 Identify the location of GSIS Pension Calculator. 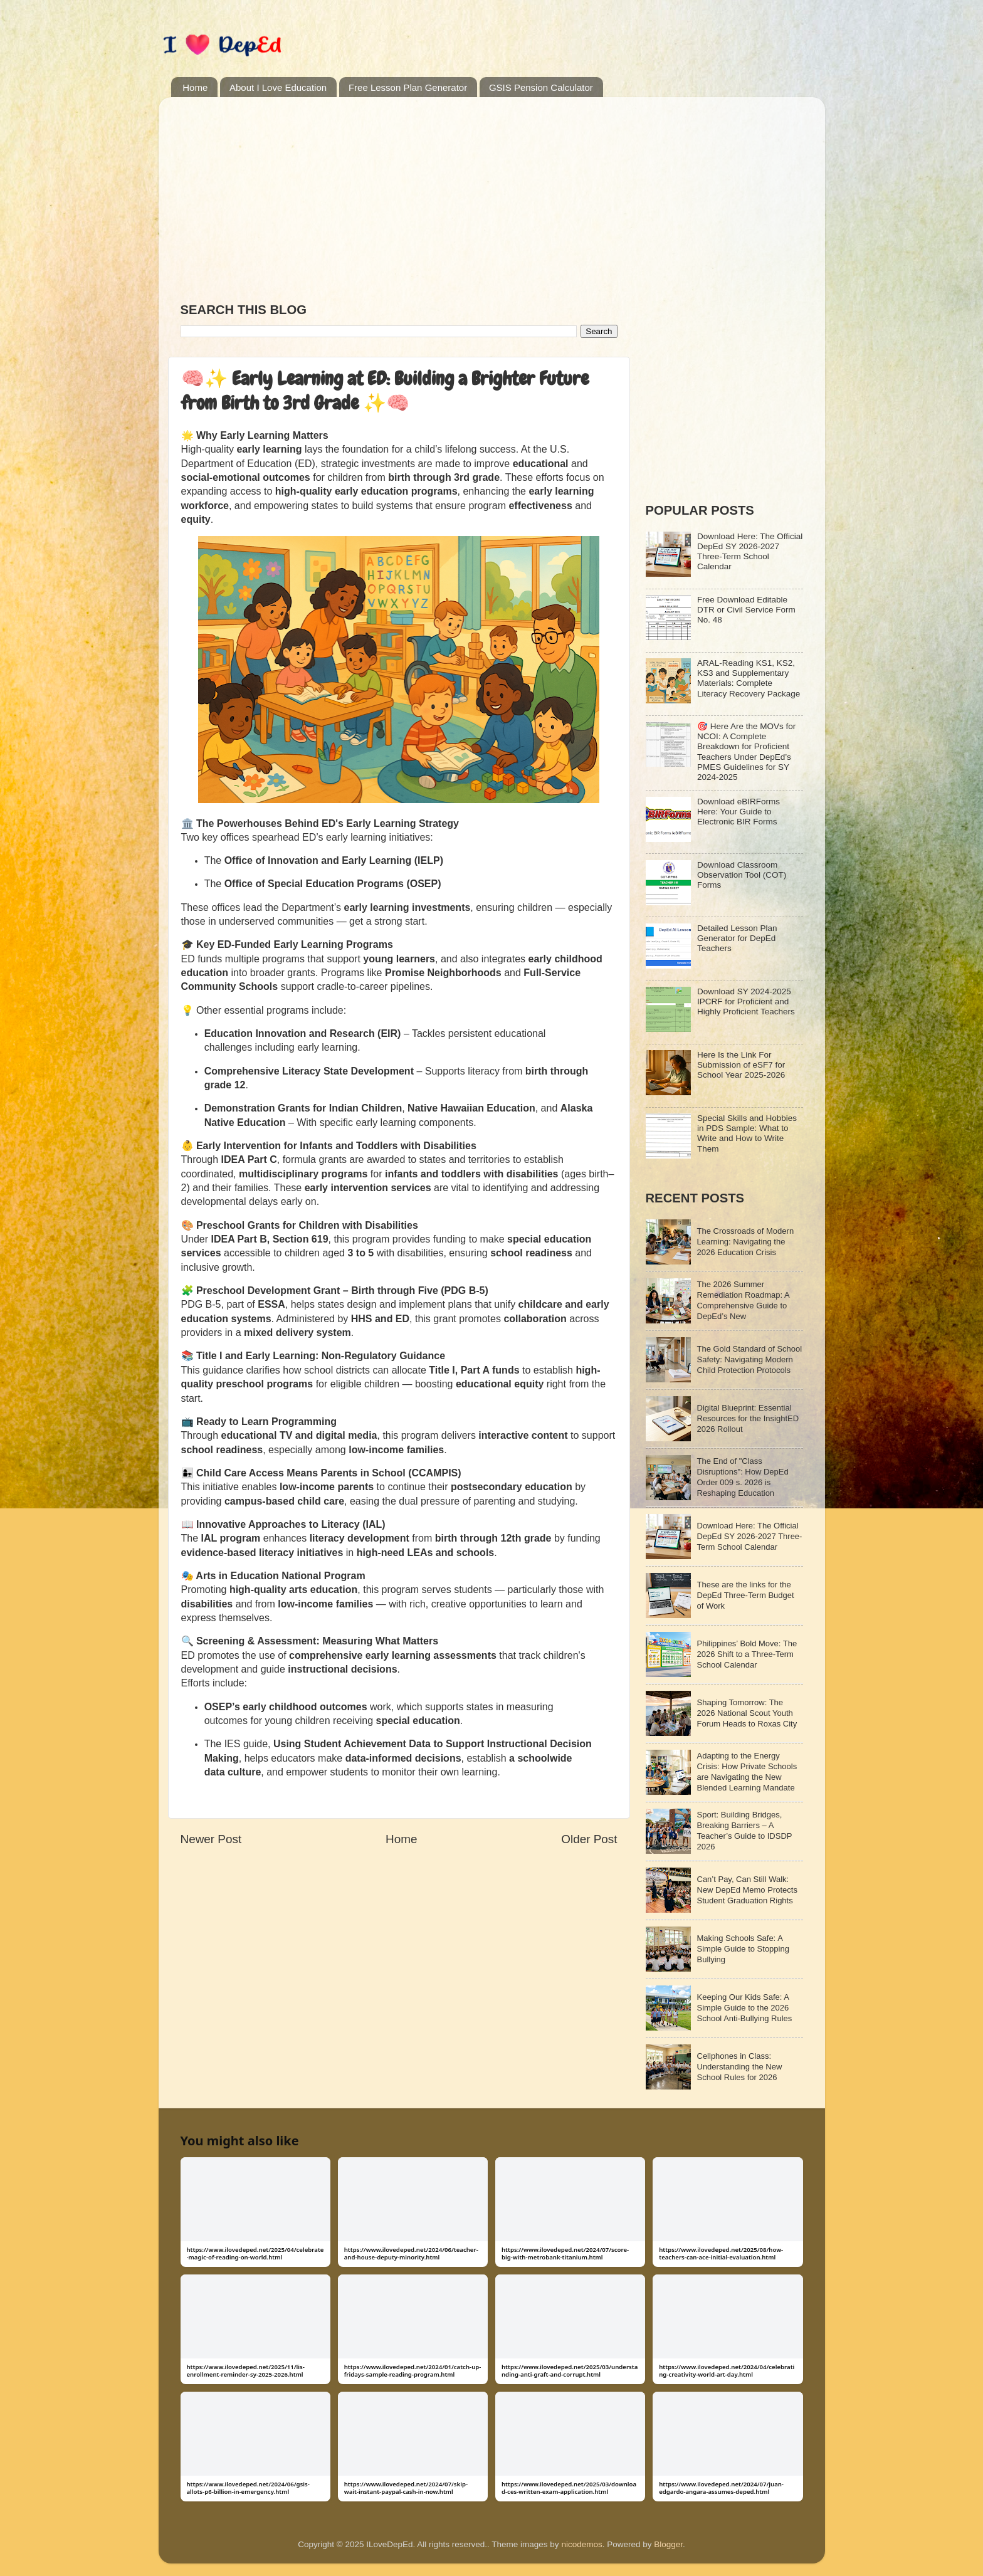
(541, 87).